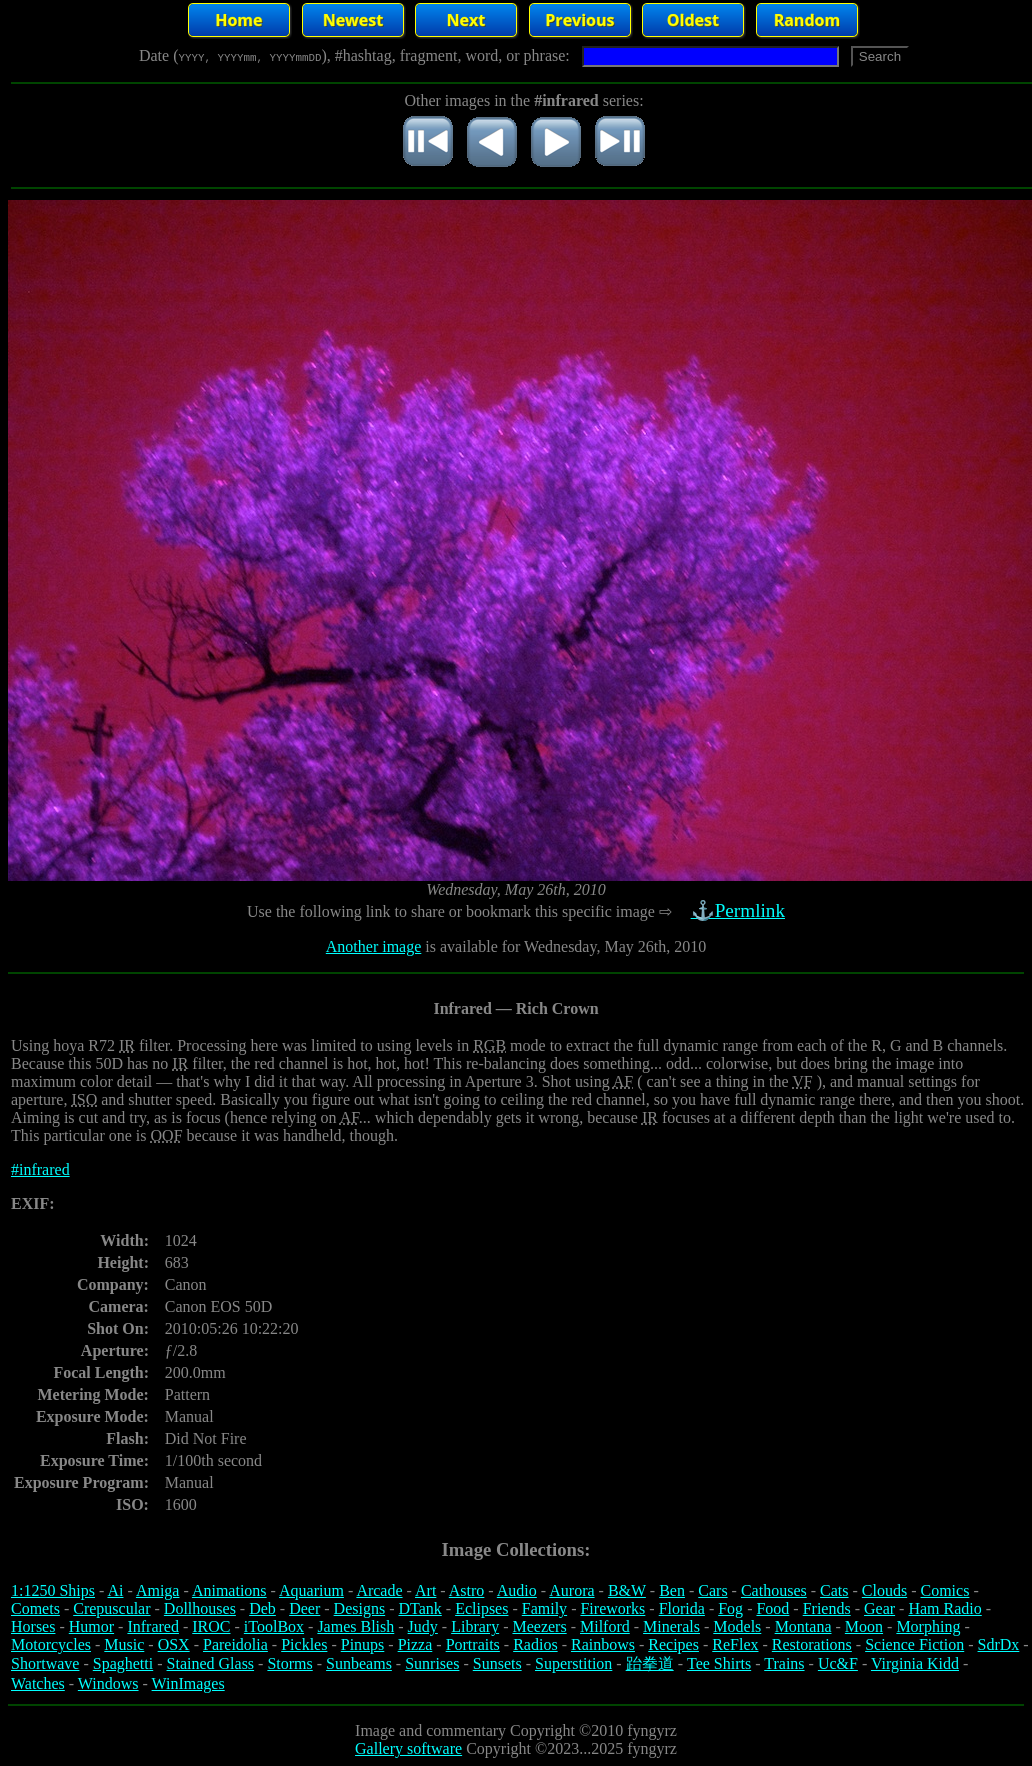 This screenshot has height=1766, width=1032. What do you see at coordinates (473, 1644) in the screenshot?
I see `Portraits` at bounding box center [473, 1644].